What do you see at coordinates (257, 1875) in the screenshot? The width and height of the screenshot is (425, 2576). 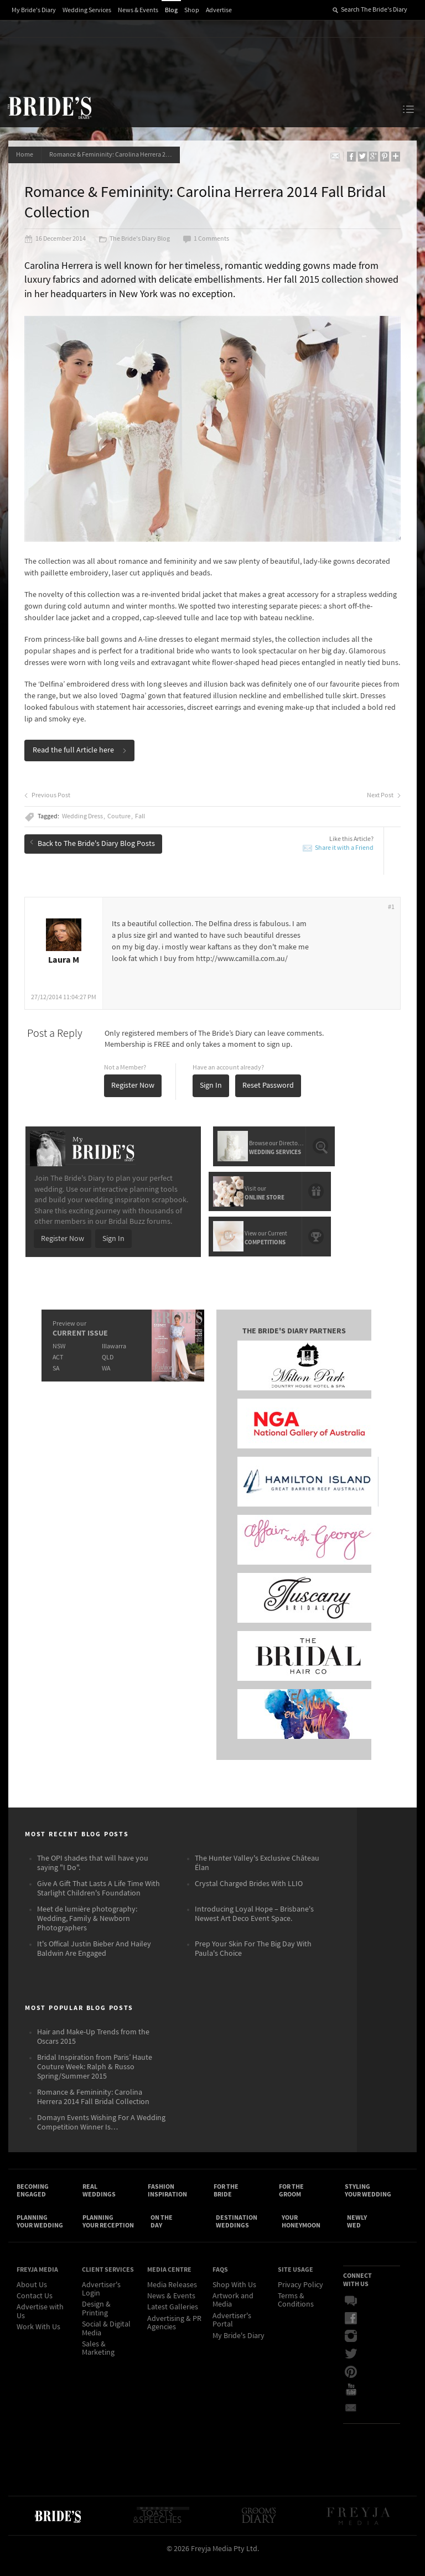 I see `The Hunter Valley's Exclusive Château Élan` at bounding box center [257, 1875].